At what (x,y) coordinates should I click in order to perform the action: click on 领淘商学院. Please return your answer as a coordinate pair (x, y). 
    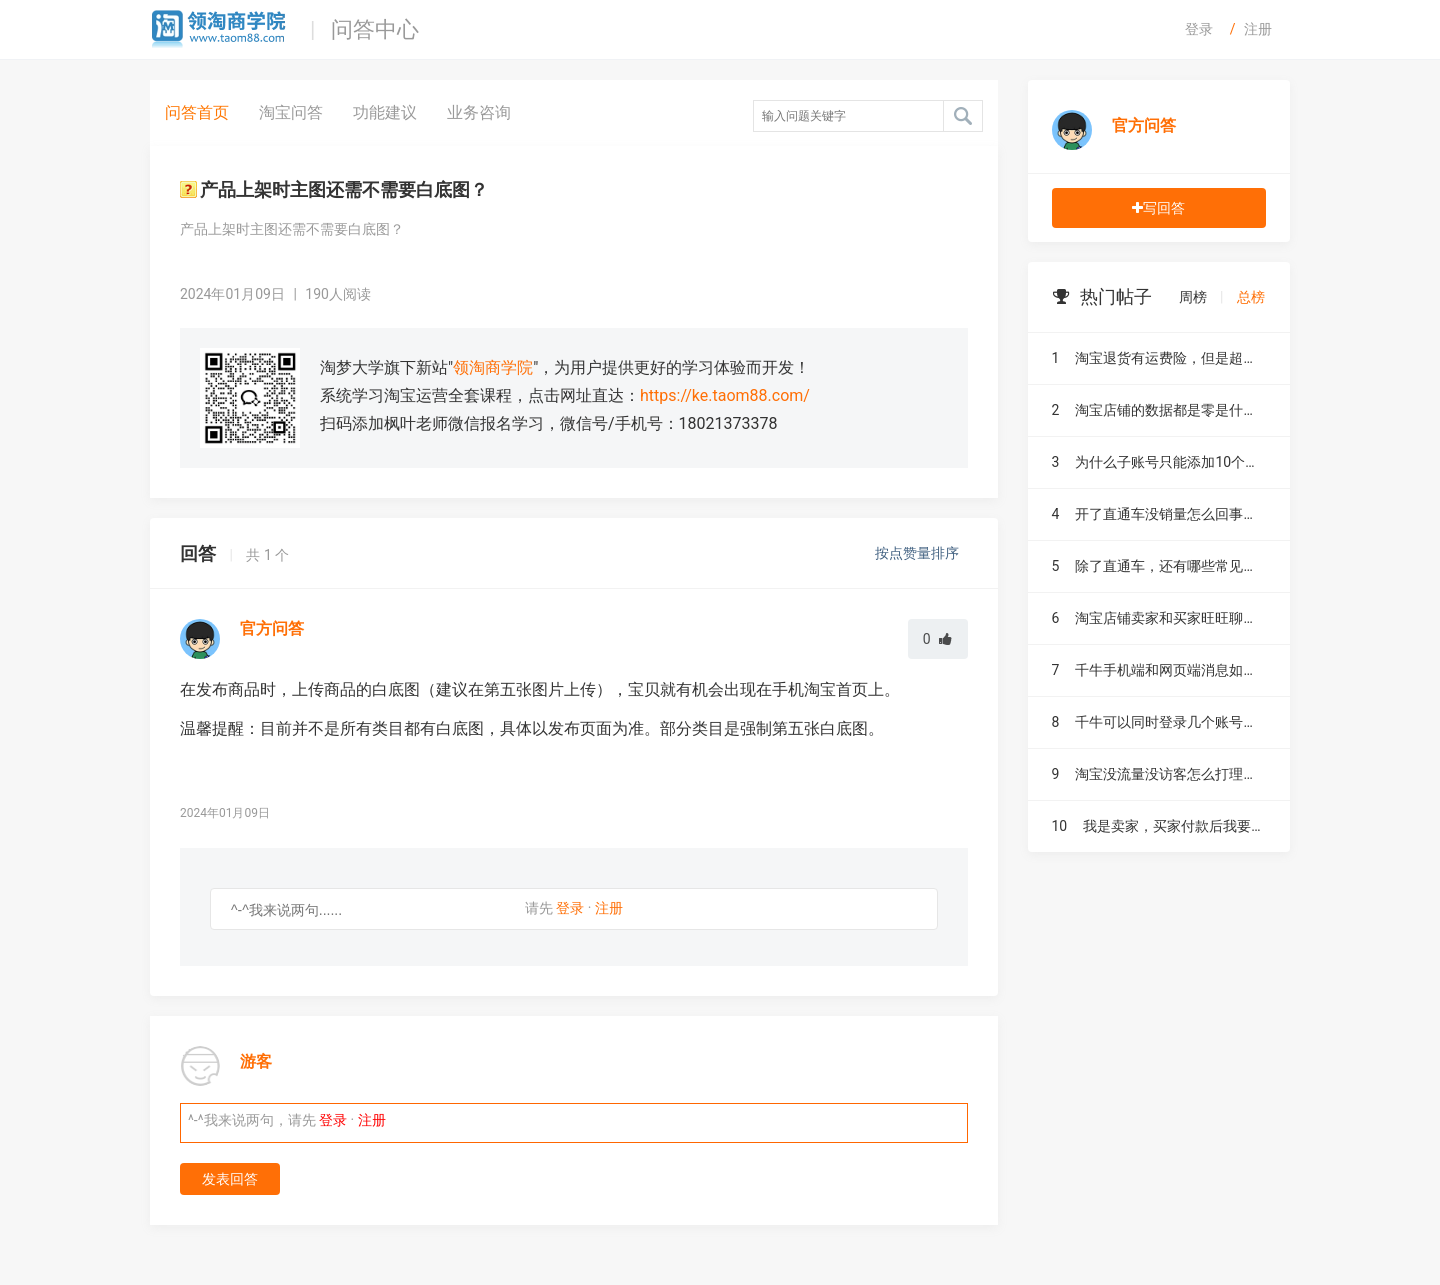
    Looking at the image, I should click on (493, 367).